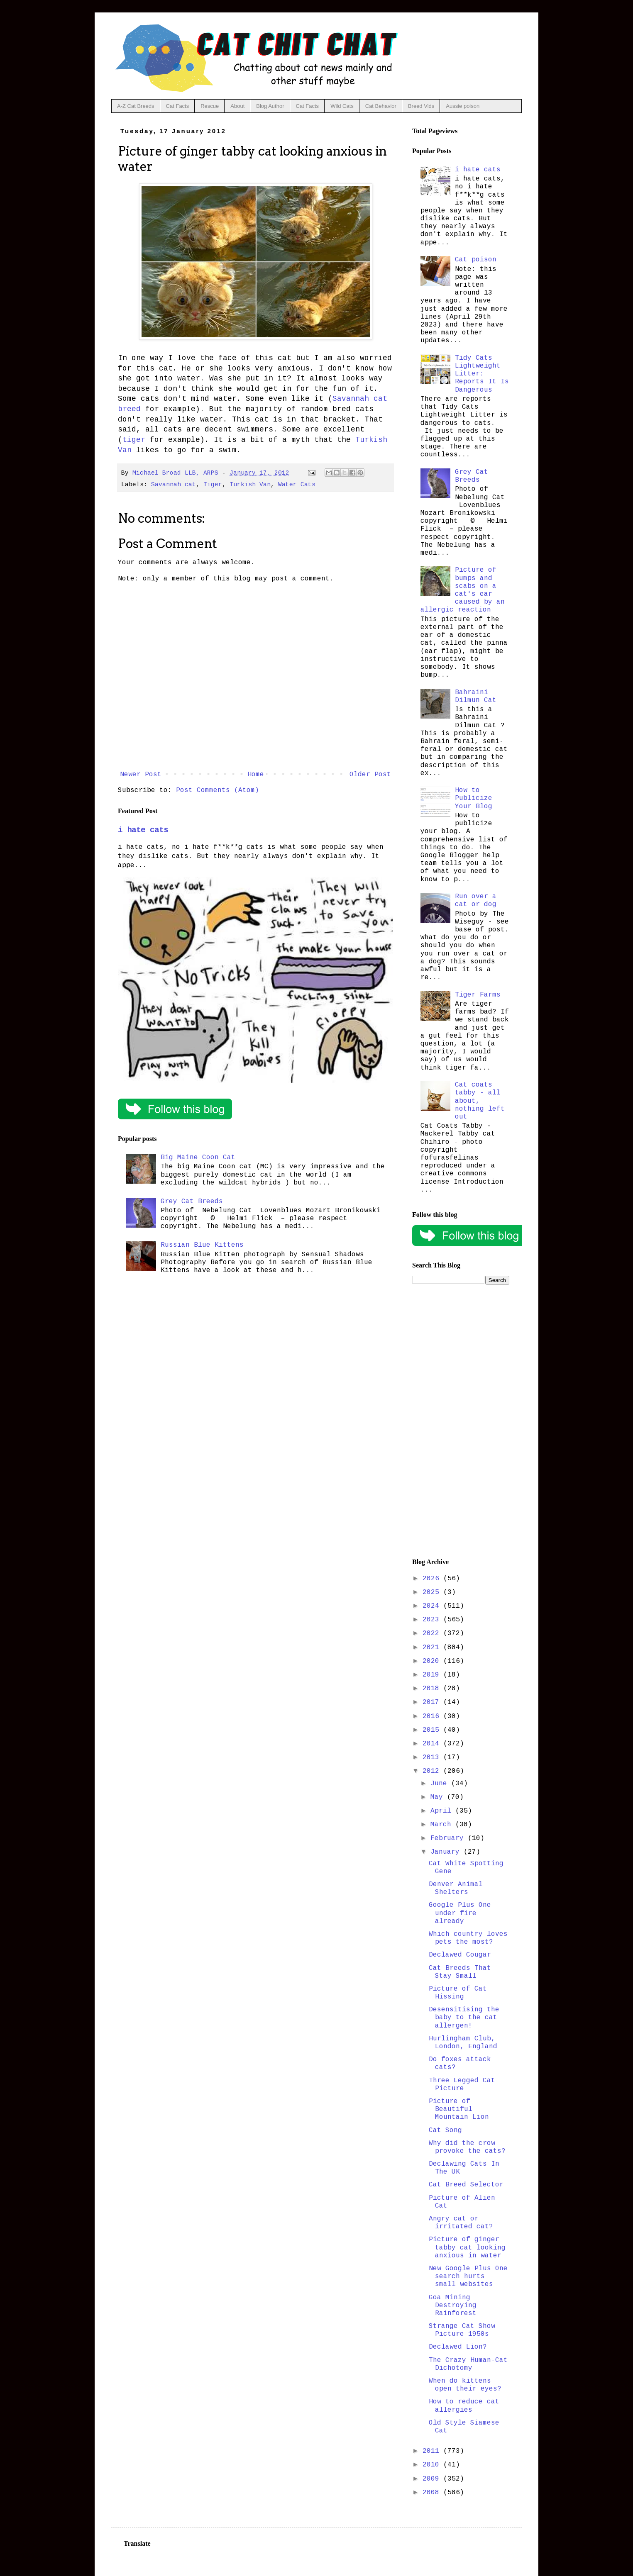 This screenshot has width=633, height=2576. What do you see at coordinates (433, 1606) in the screenshot?
I see `2024` at bounding box center [433, 1606].